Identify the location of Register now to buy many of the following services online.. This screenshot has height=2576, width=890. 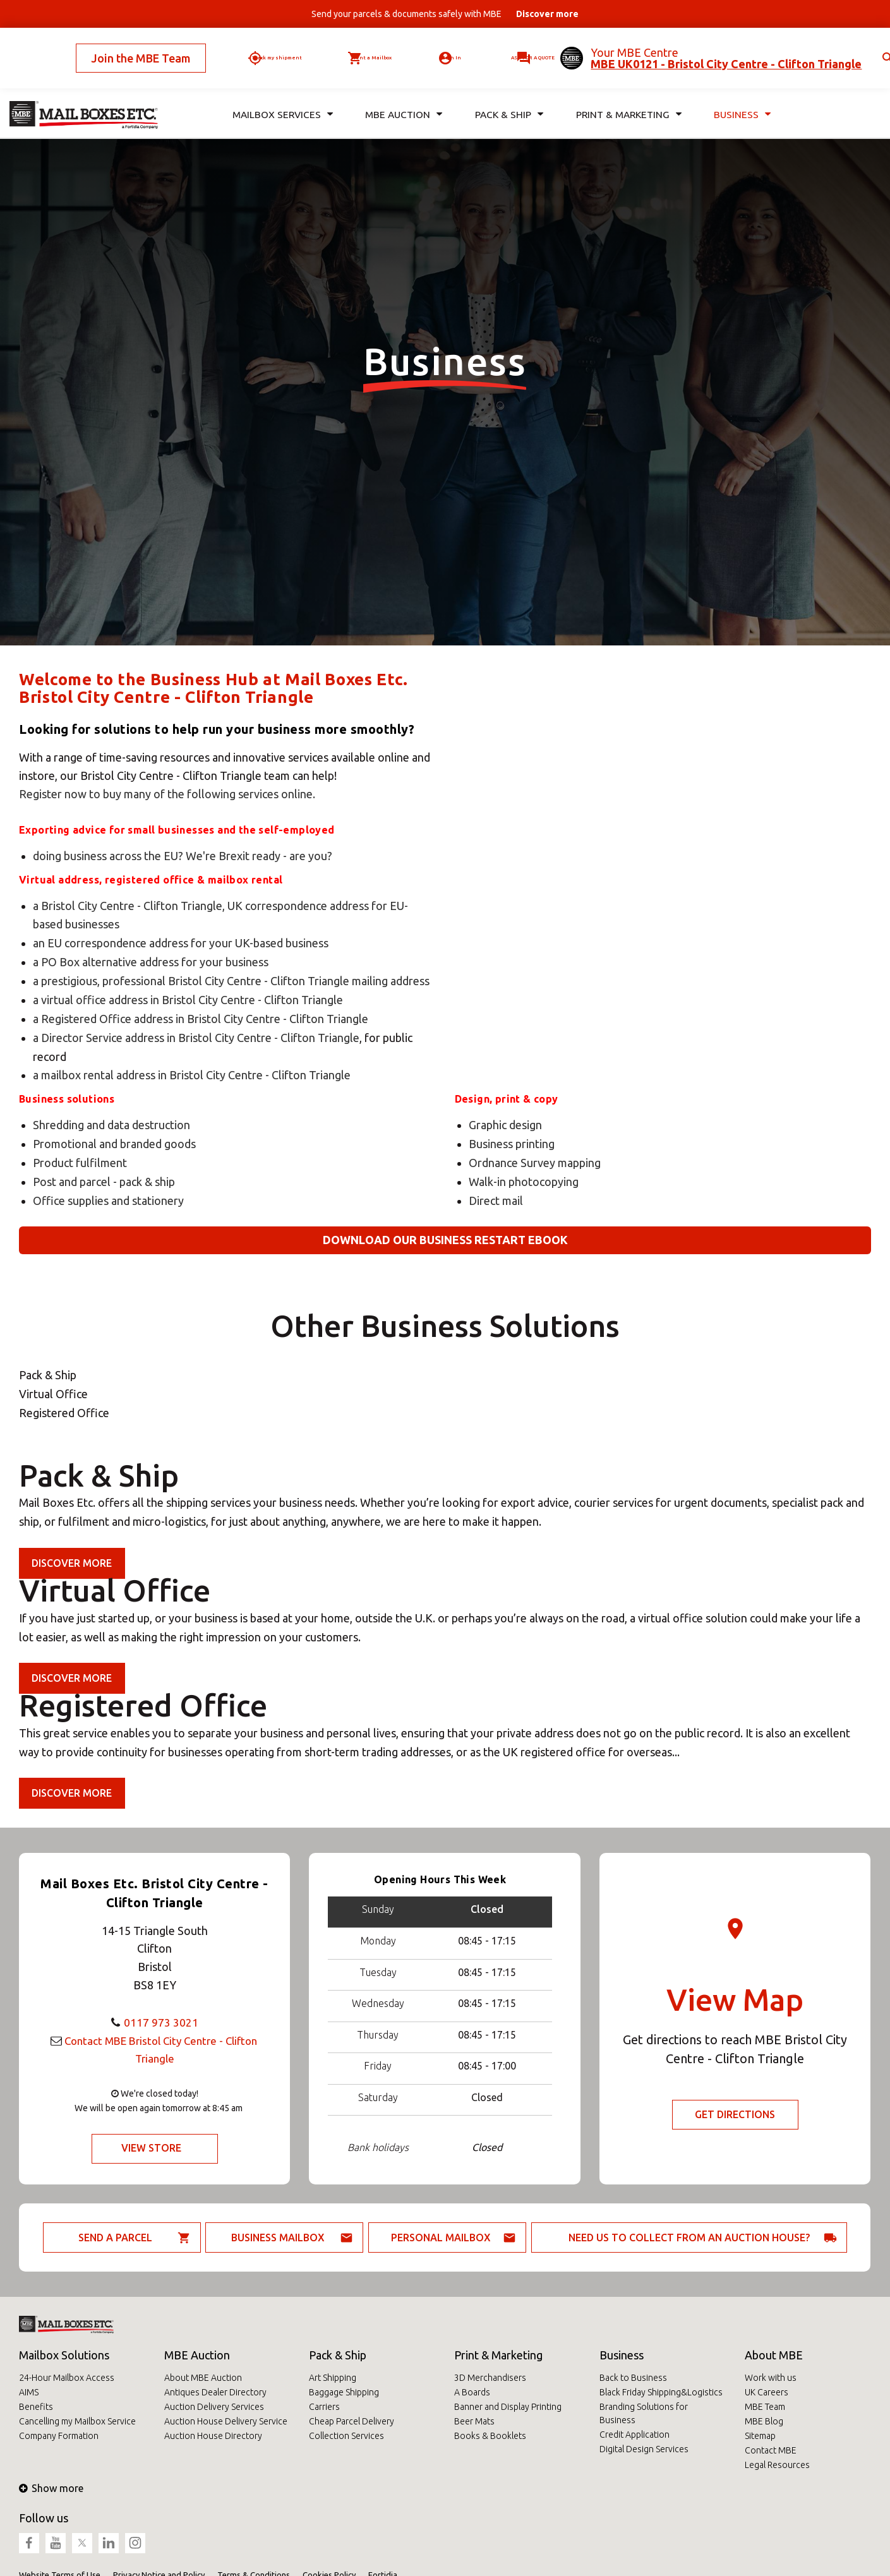
(167, 794).